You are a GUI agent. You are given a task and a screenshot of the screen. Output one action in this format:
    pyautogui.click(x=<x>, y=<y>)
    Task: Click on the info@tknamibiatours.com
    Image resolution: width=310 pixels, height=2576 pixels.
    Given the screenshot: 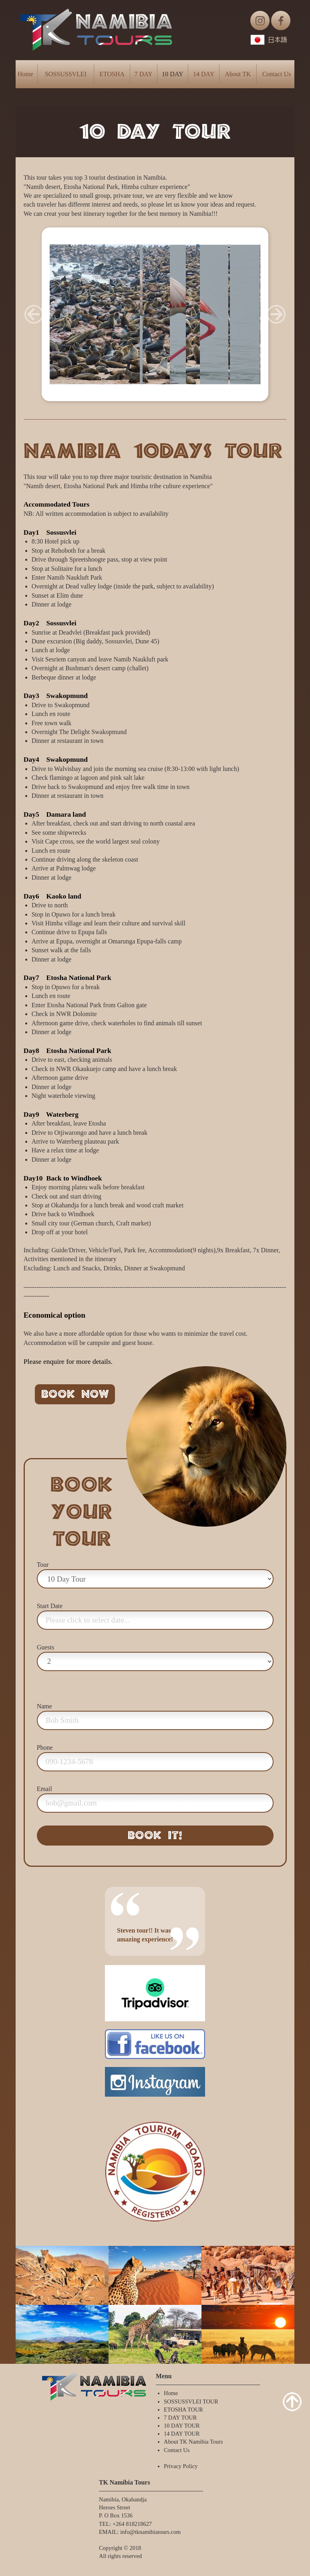 What is the action you would take?
    pyautogui.click(x=150, y=2532)
    